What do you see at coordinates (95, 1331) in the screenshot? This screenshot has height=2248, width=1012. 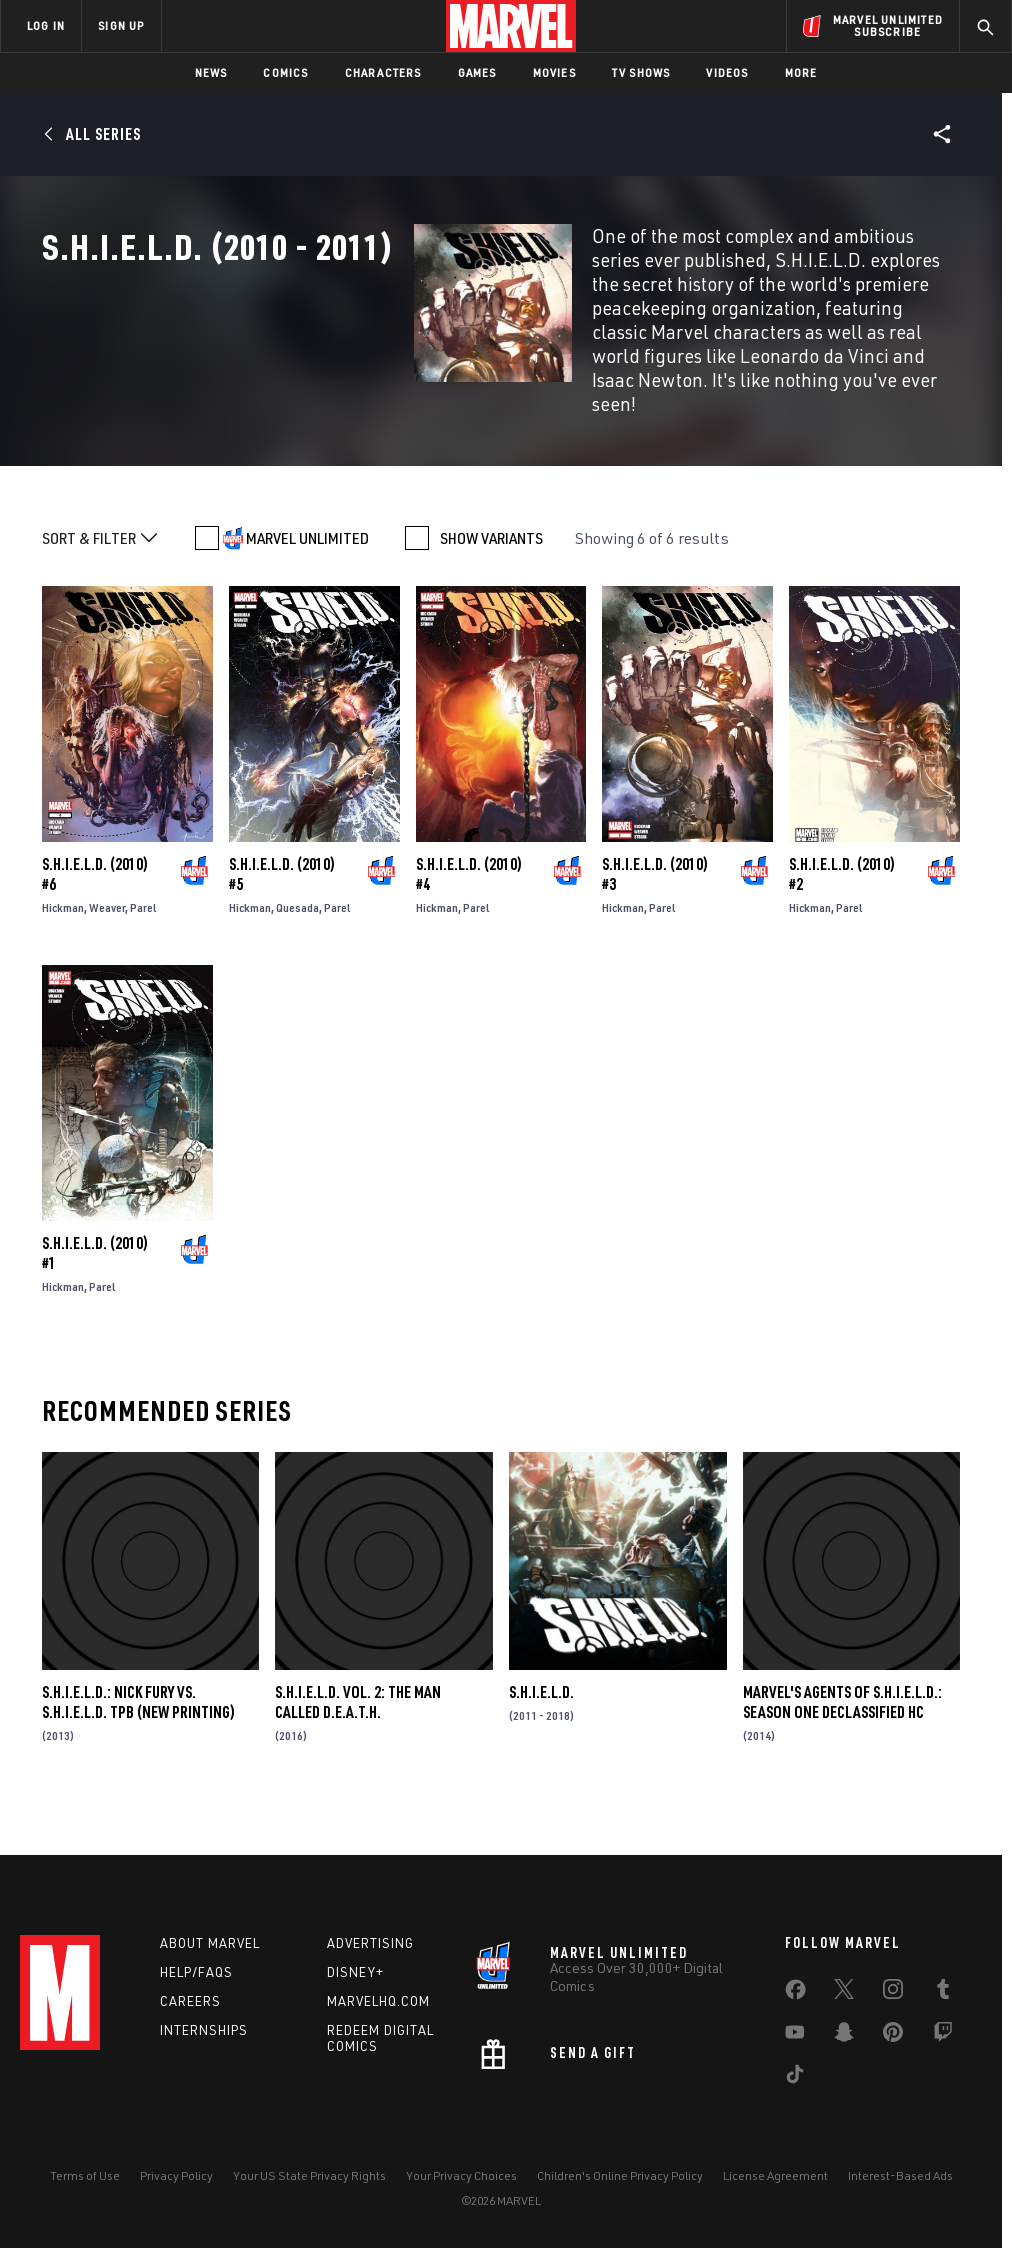 I see `S.H.I.E.L.D. (2010) #1` at bounding box center [95, 1331].